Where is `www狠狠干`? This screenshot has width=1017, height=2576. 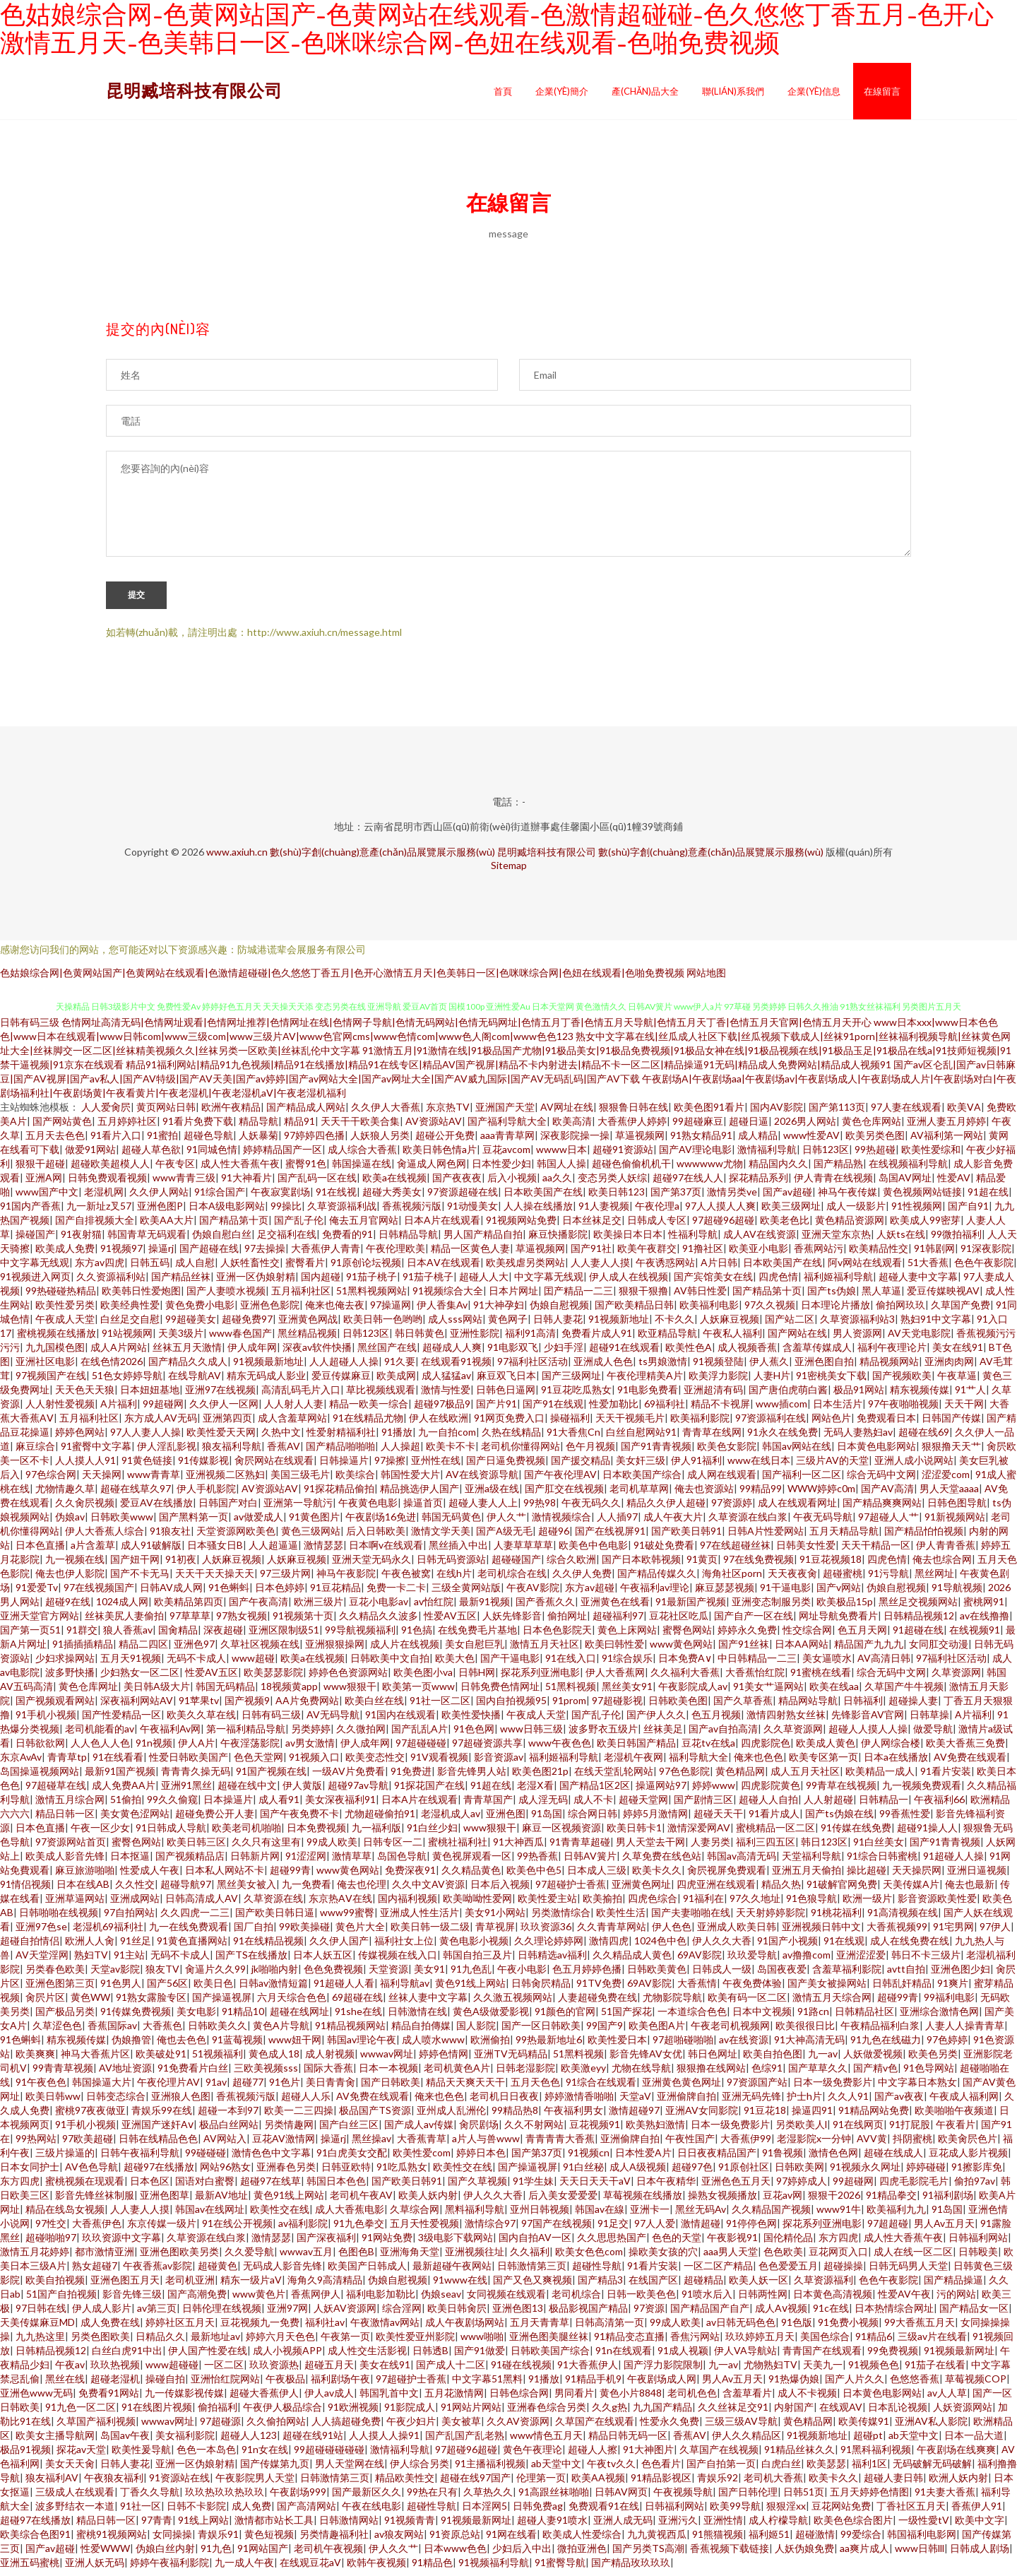 www狠狠干 is located at coordinates (349, 1692).